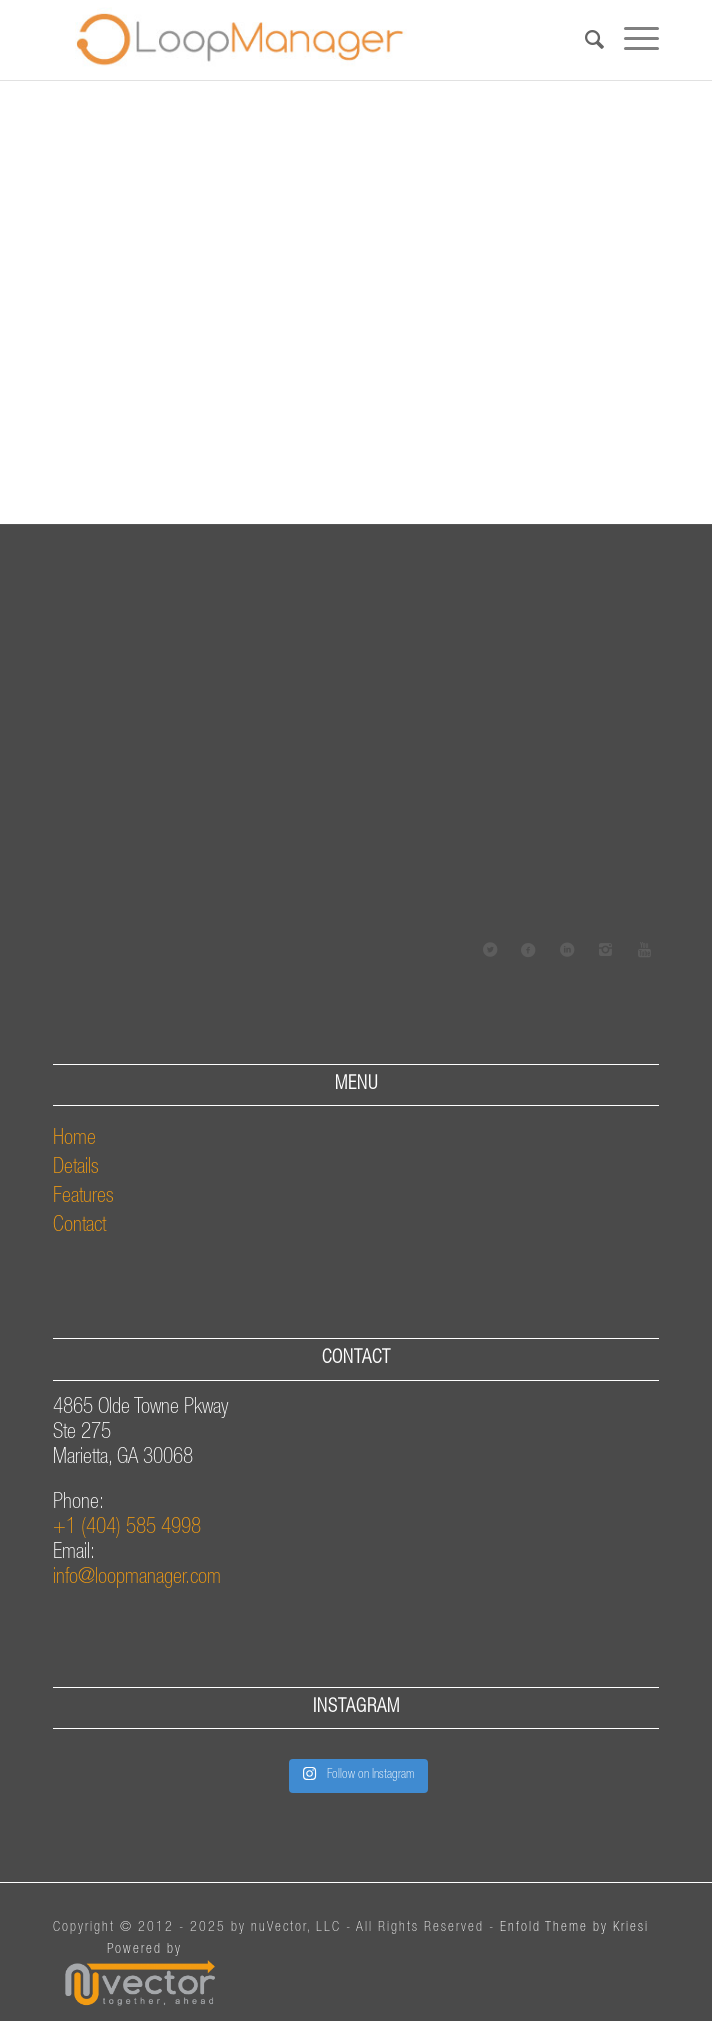 This screenshot has width=712, height=2021. I want to click on info@loopmanager.com, so click(137, 1578).